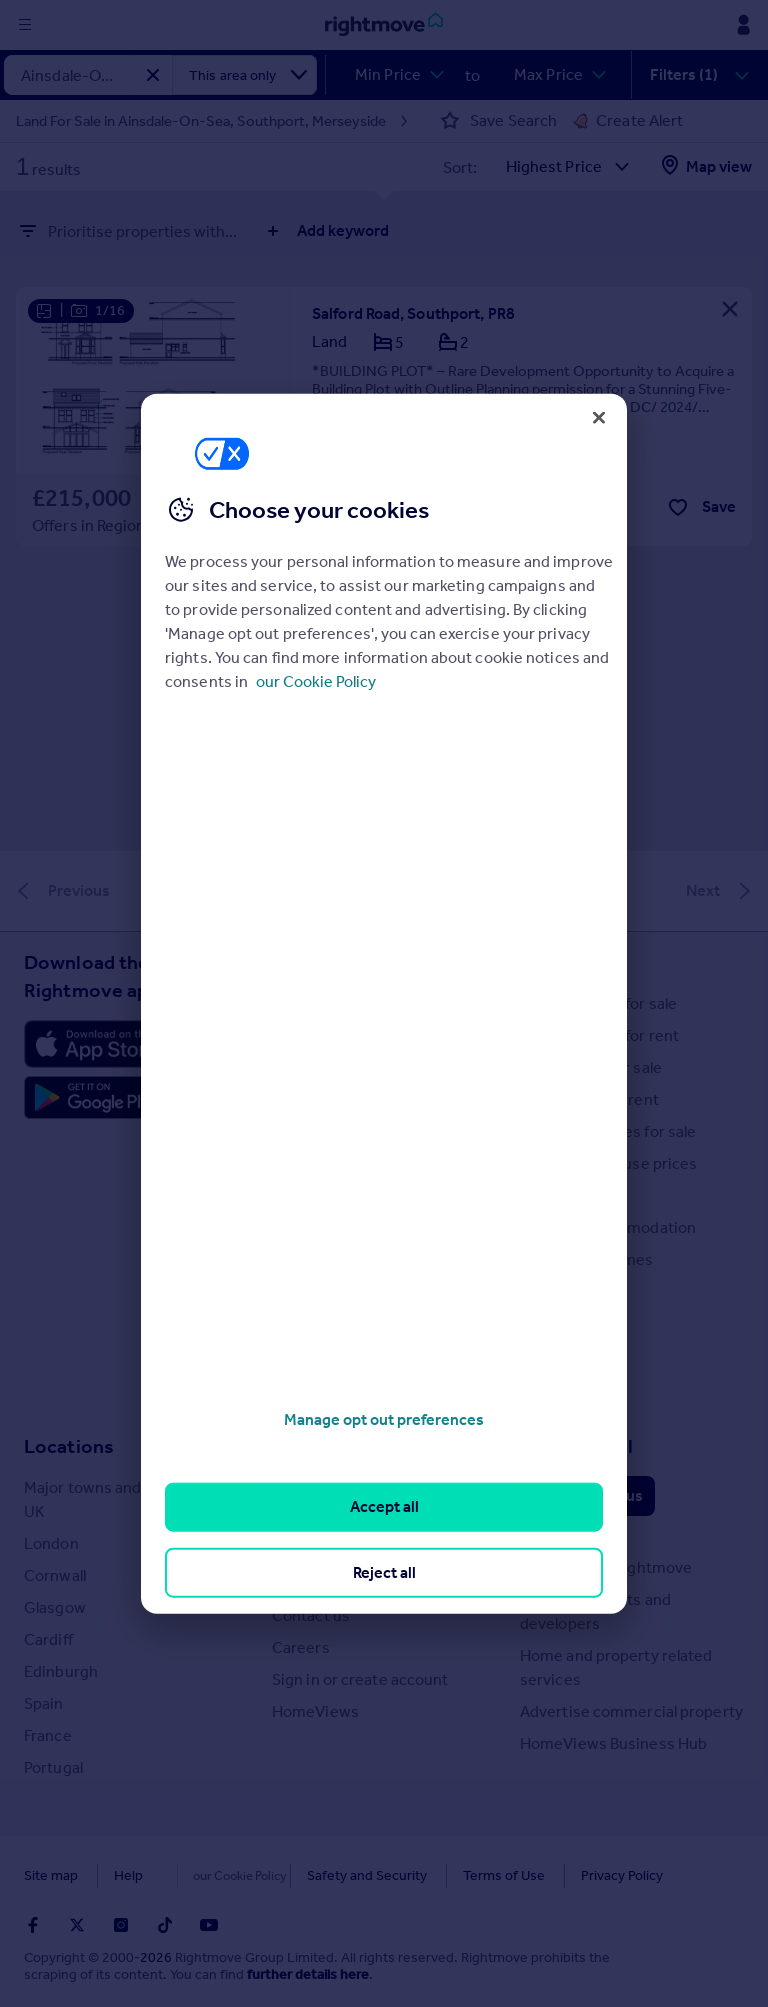  Describe the element at coordinates (384, 1419) in the screenshot. I see `Manage opt out preferences [Manage opt out preferences, Opens the preference center dialog]` at that location.